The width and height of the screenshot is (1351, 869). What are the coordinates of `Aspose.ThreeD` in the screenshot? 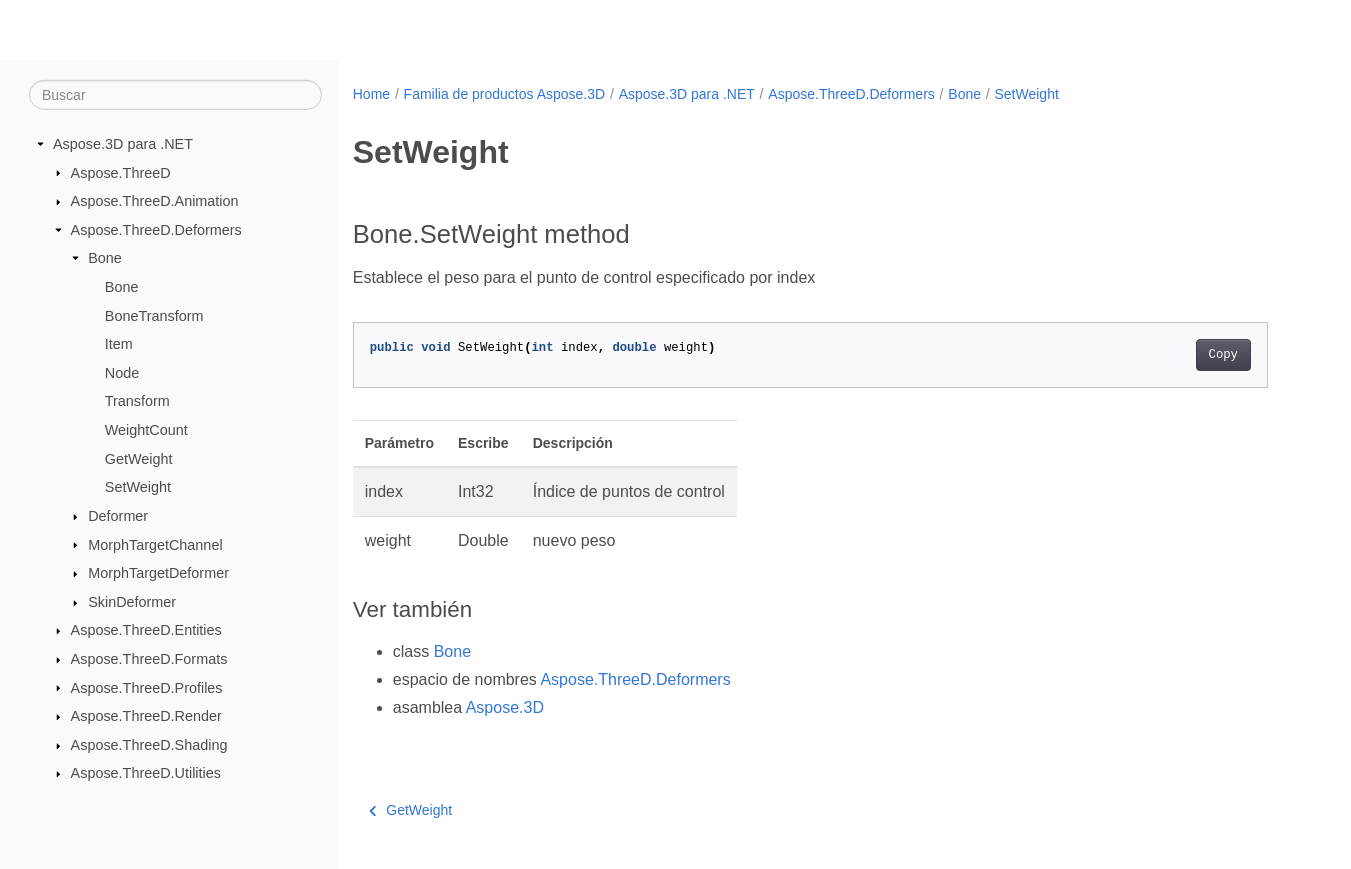 It's located at (121, 172).